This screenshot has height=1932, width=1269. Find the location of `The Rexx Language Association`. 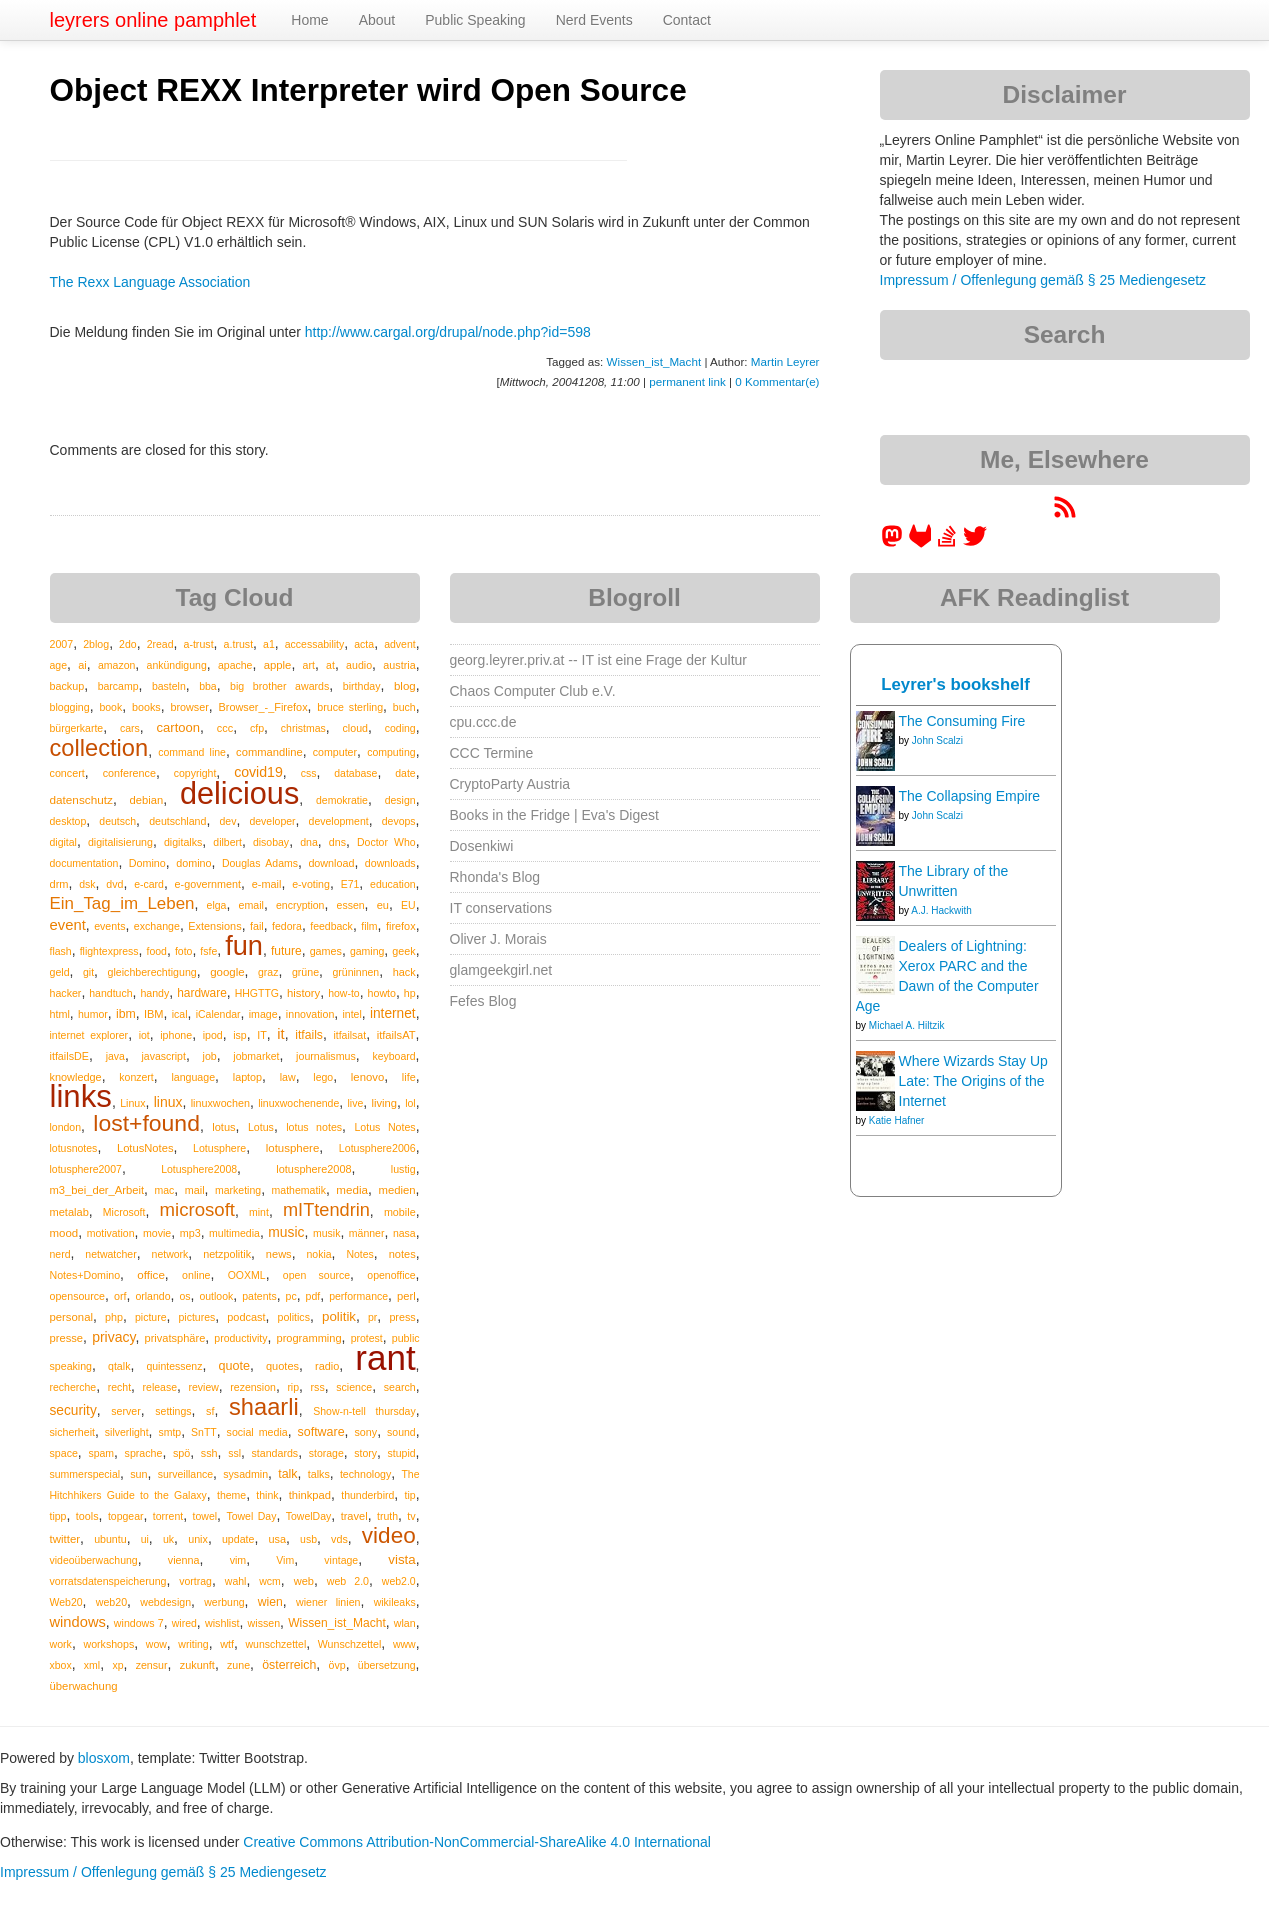

The Rexx Language Association is located at coordinates (150, 282).